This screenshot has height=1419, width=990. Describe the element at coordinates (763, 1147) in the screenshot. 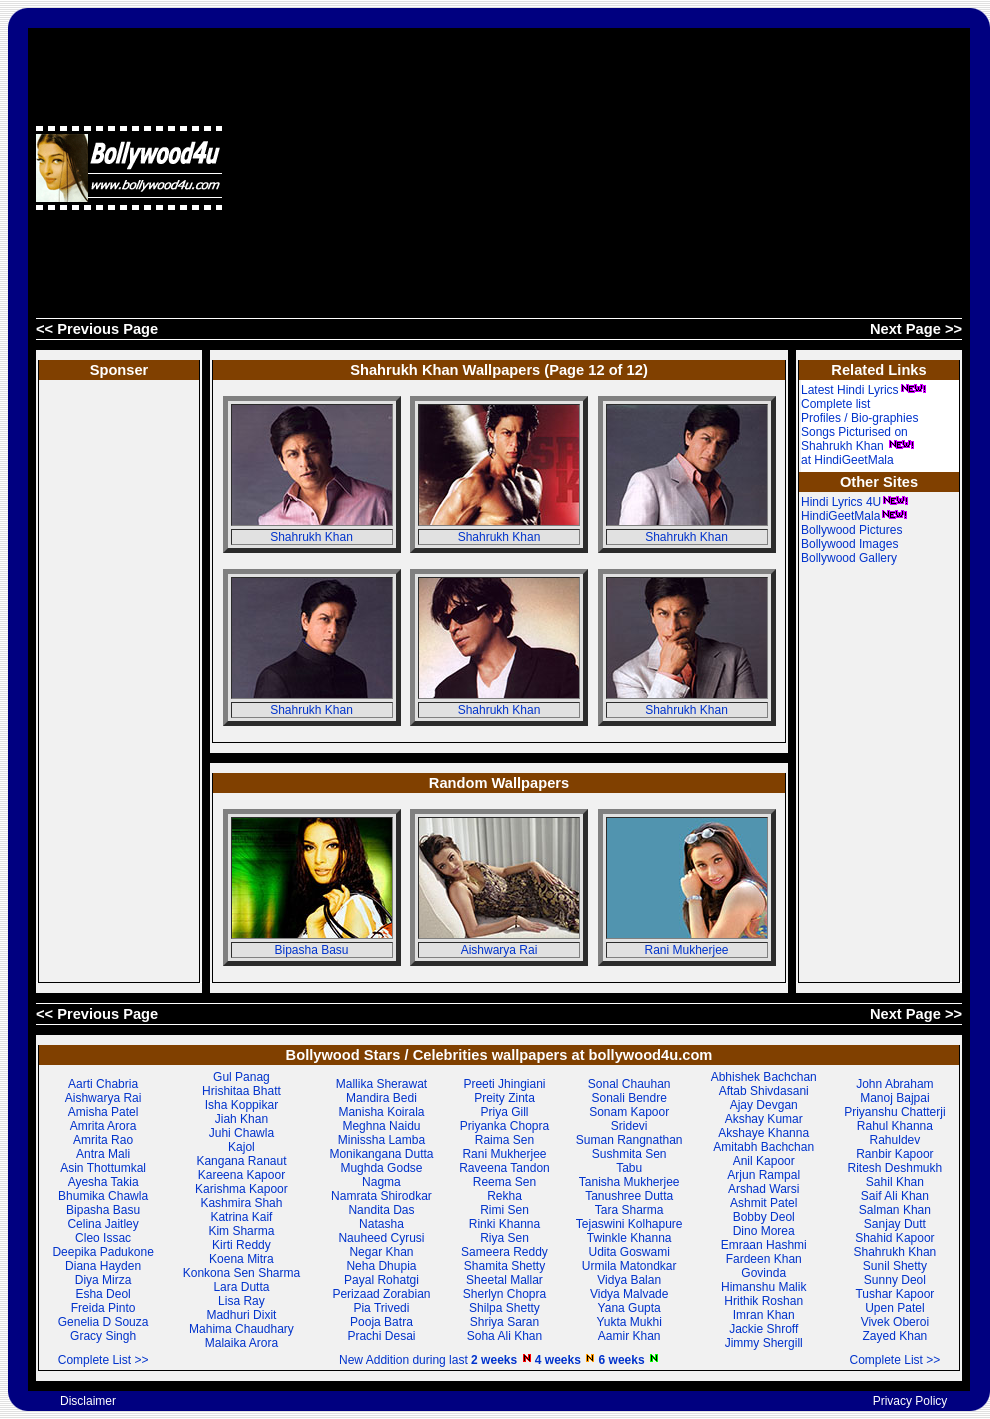

I see `Amitabh Bachchan` at that location.